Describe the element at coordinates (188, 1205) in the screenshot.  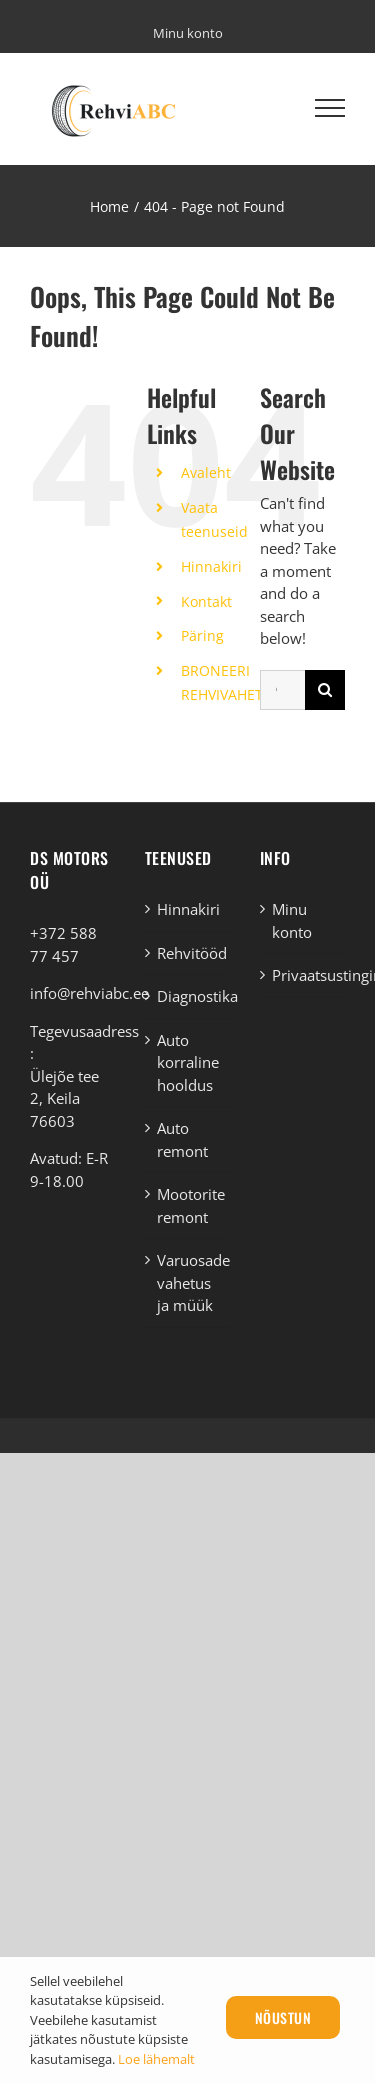
I see `Mootorite remont` at that location.